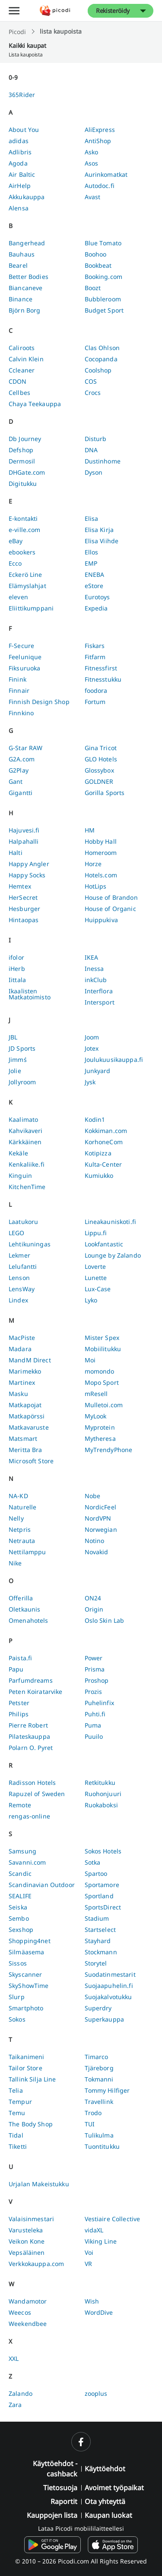 The height and width of the screenshot is (2576, 162). I want to click on Finink, so click(17, 679).